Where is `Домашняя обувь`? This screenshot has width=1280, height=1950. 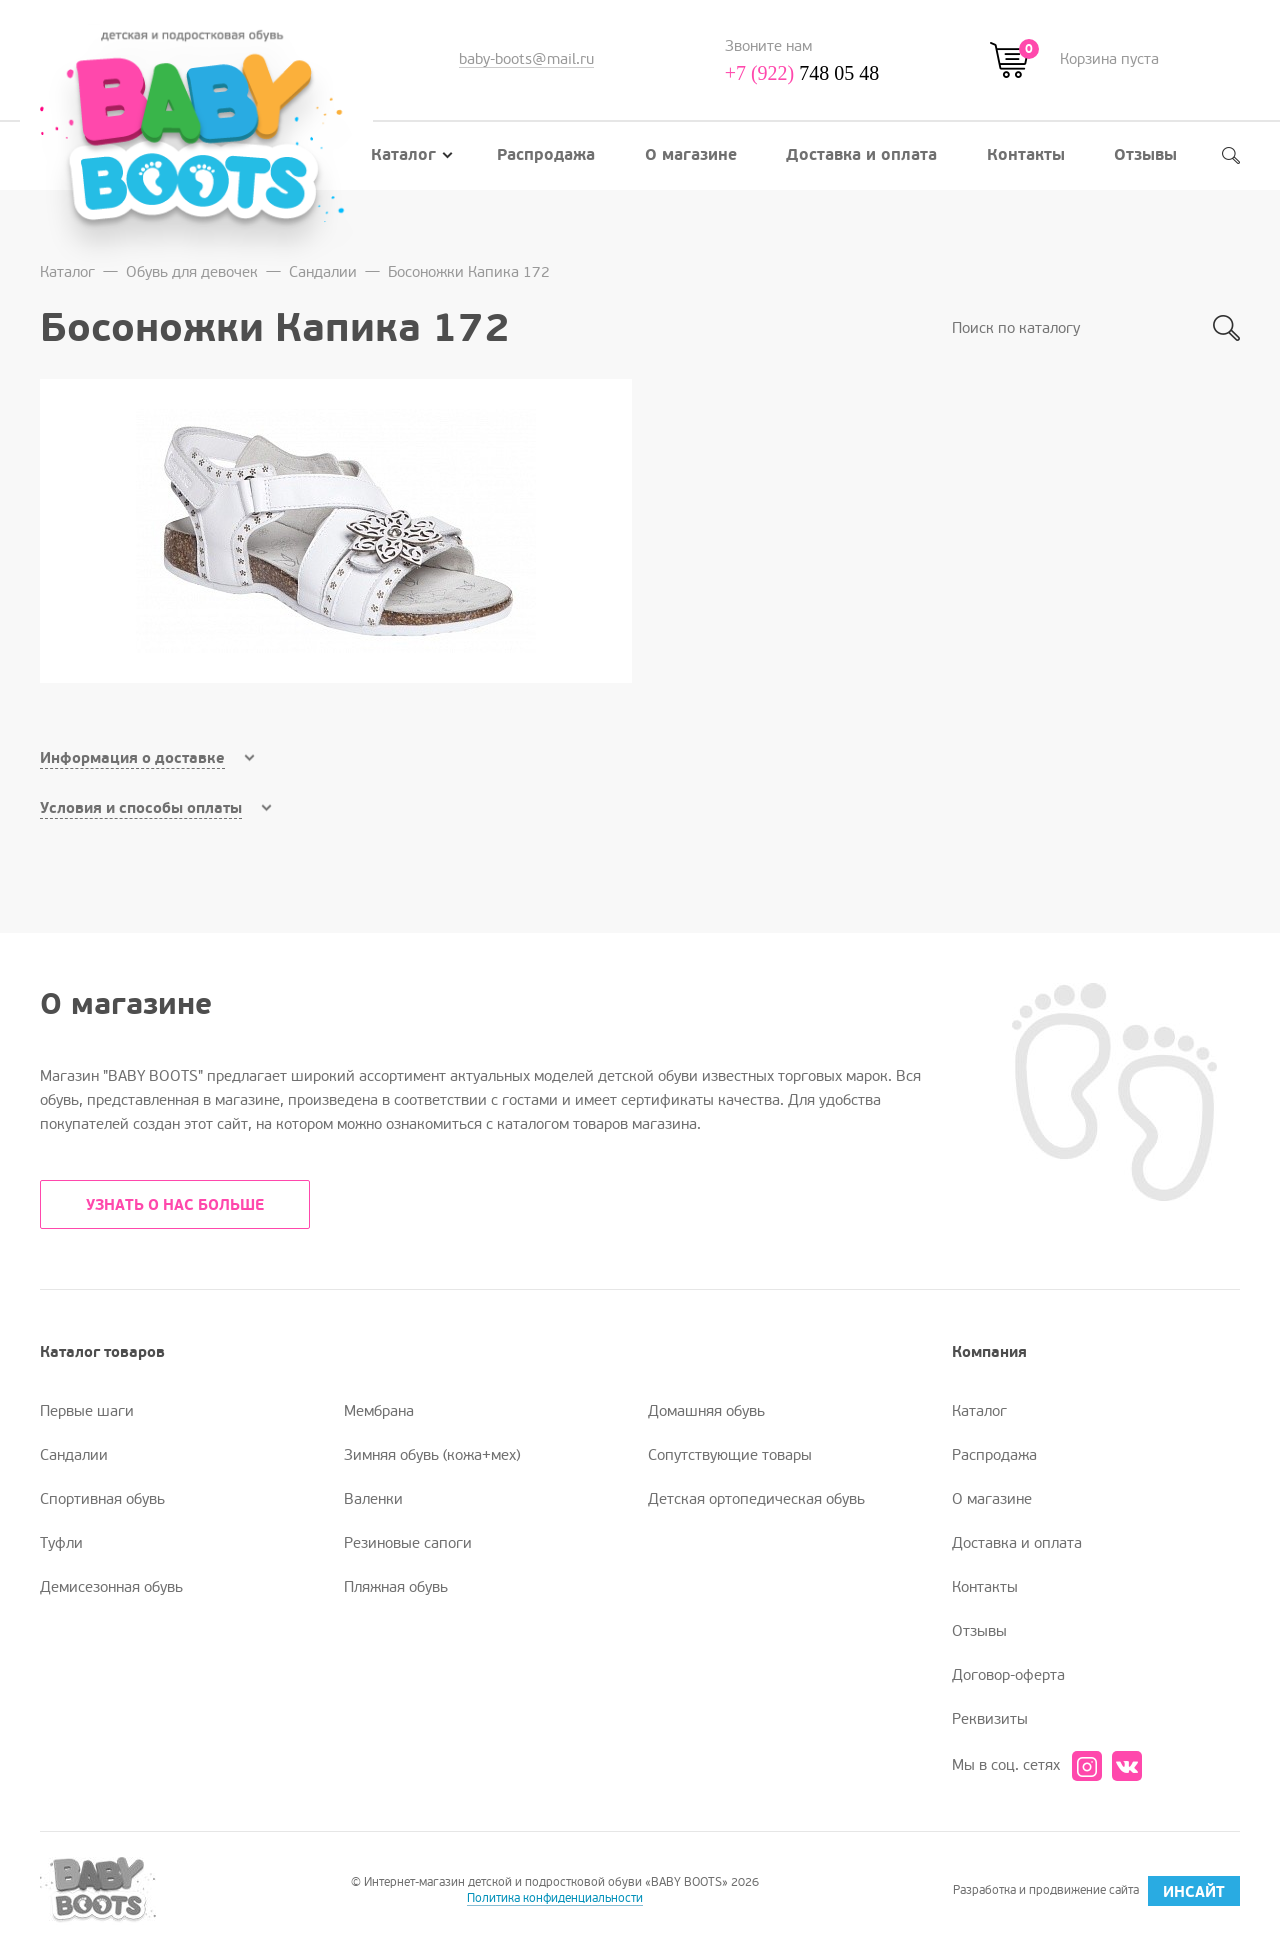 Домашняя обувь is located at coordinates (706, 1411).